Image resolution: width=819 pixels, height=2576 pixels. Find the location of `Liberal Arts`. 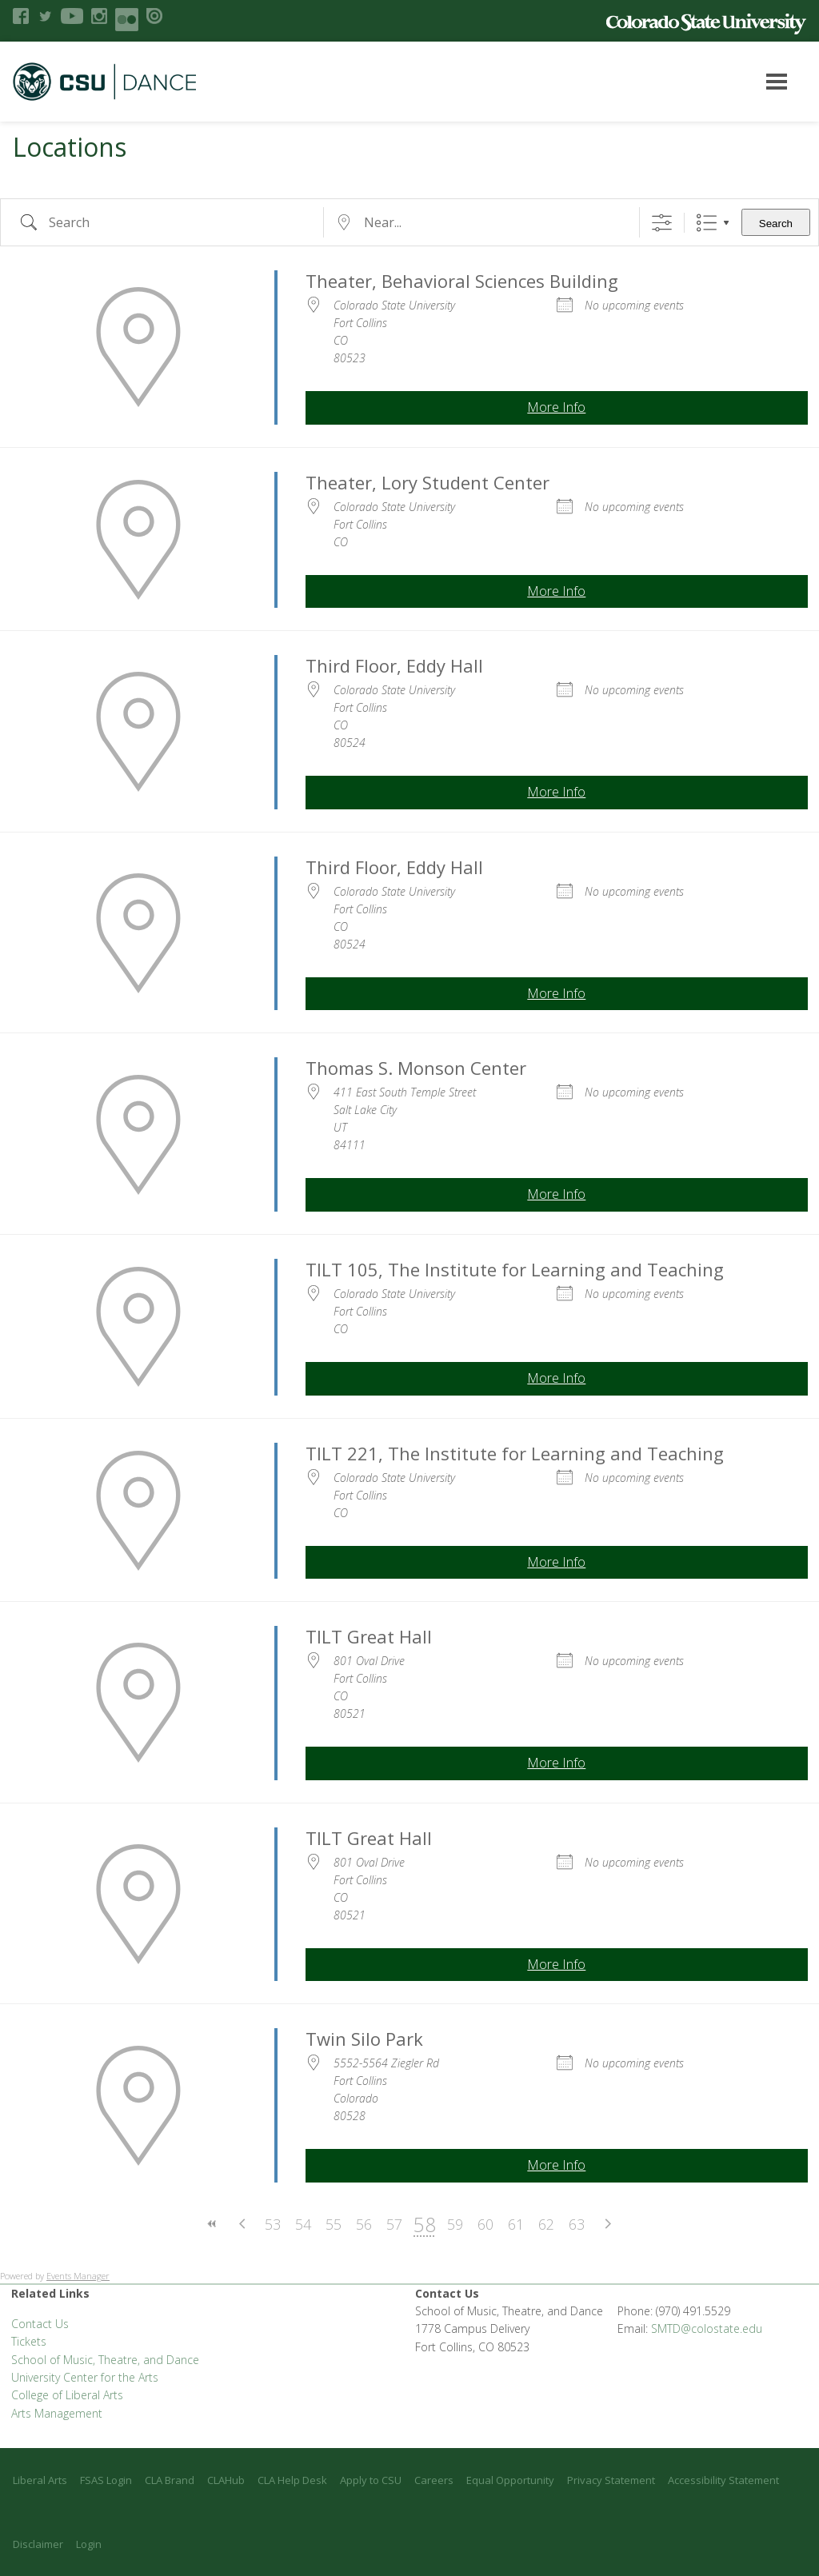

Liberal Arts is located at coordinates (40, 2480).